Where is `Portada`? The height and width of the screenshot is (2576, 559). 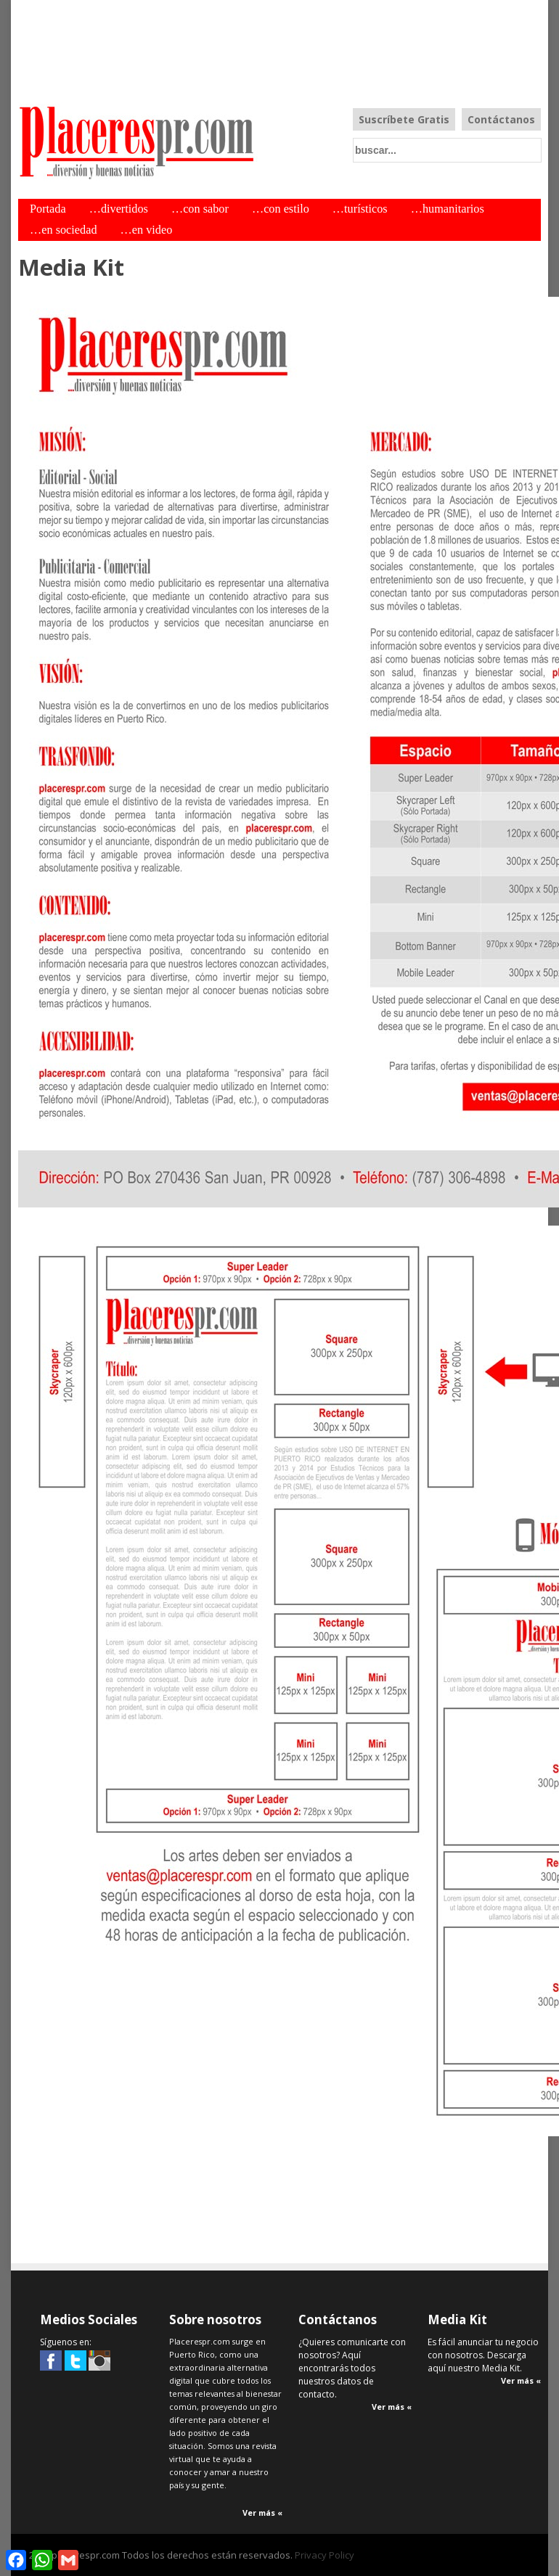 Portada is located at coordinates (48, 209).